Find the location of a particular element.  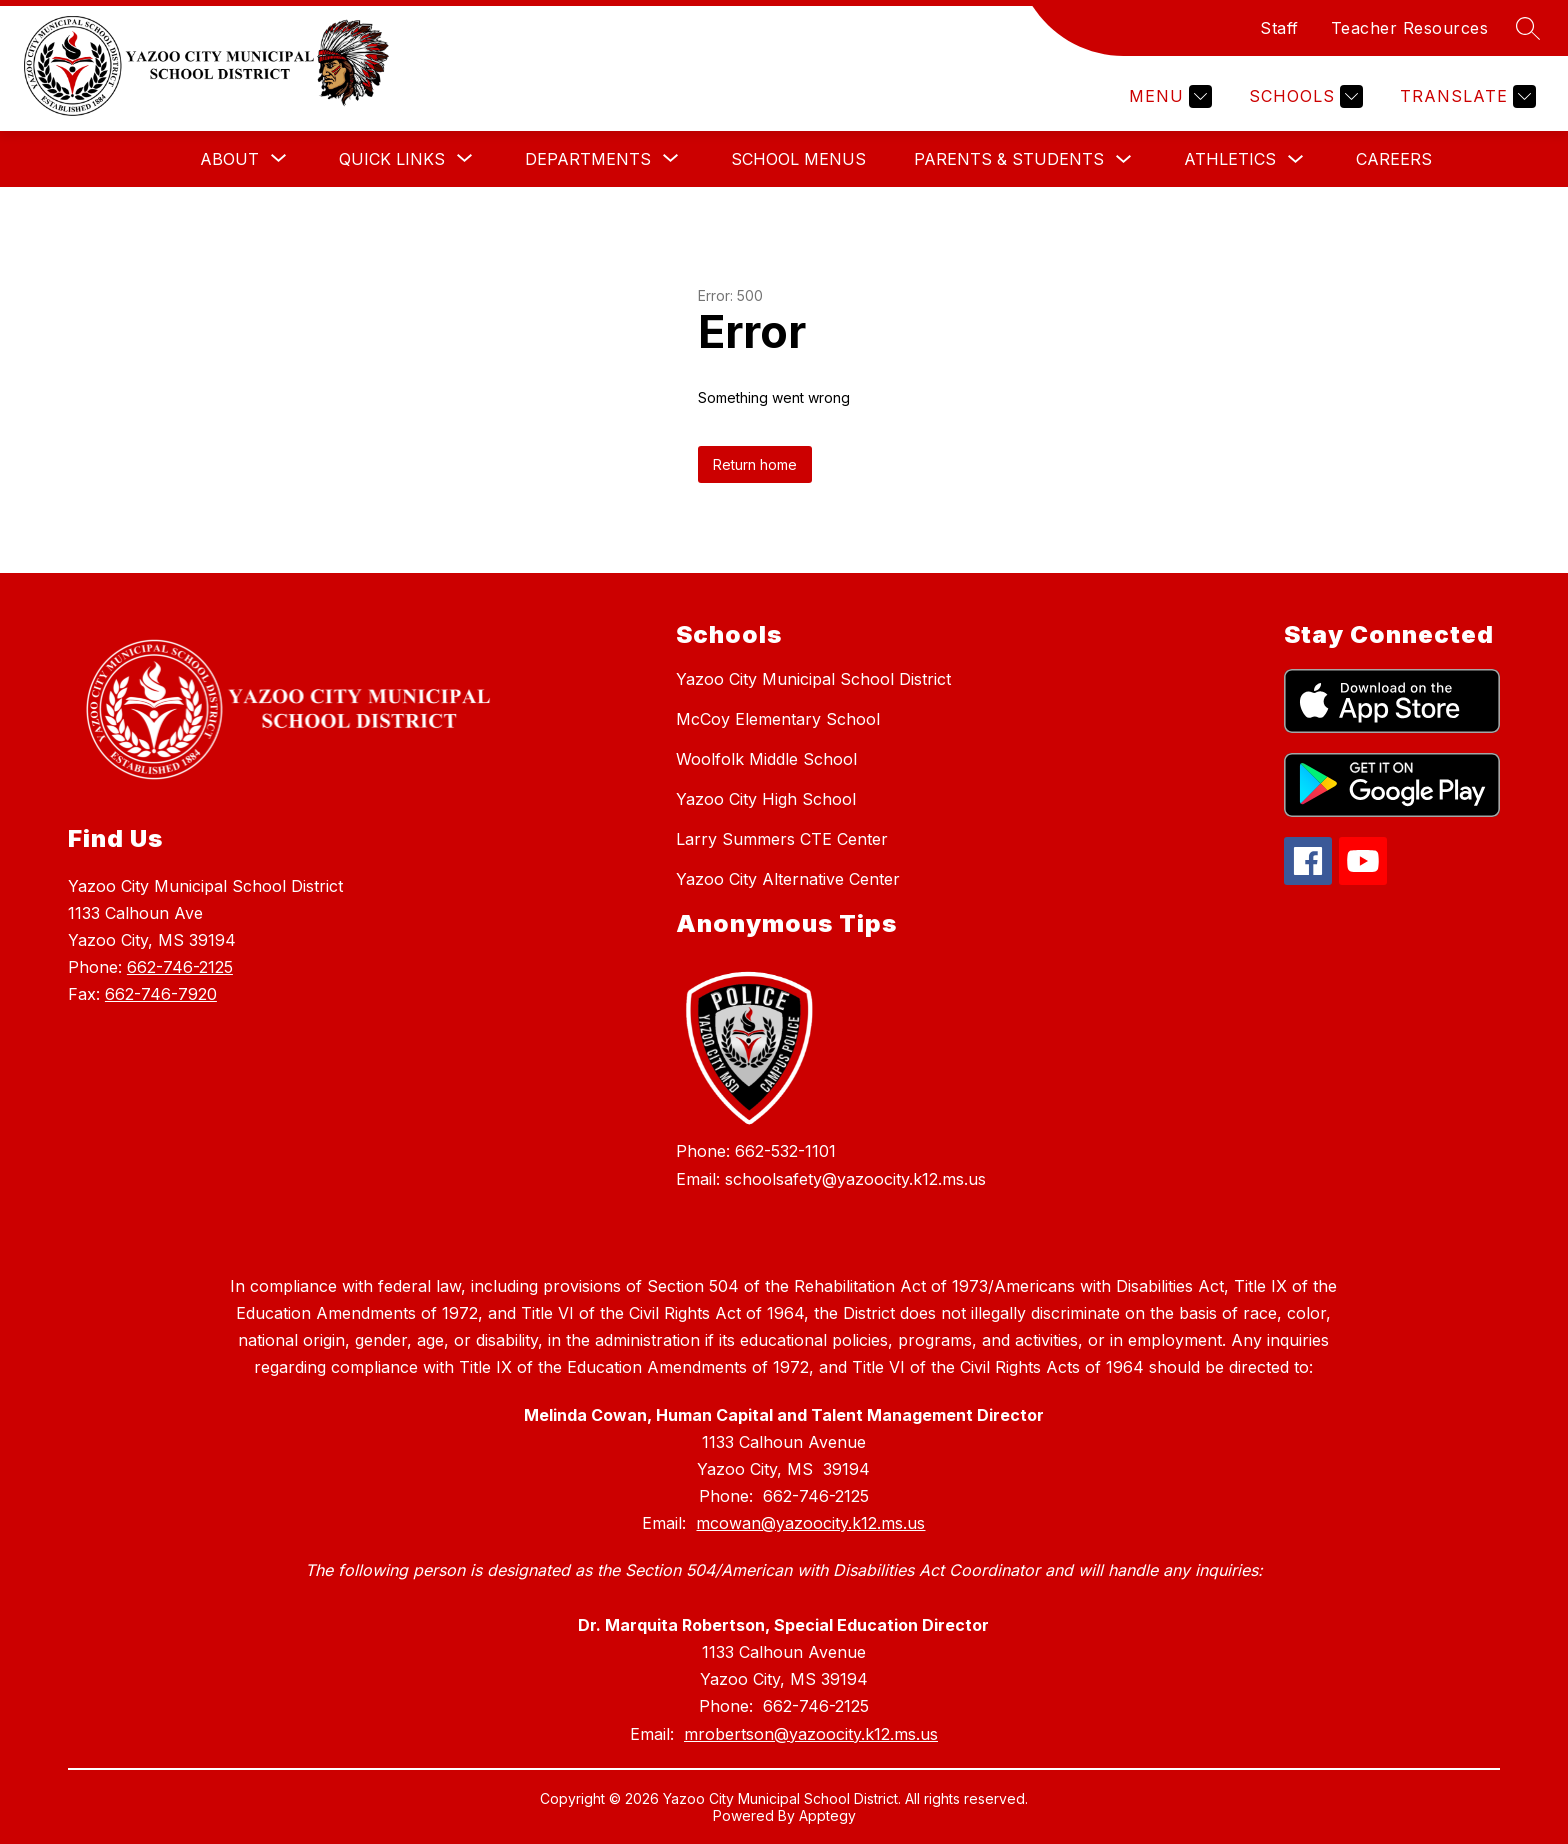

662-746-7920 is located at coordinates (161, 994).